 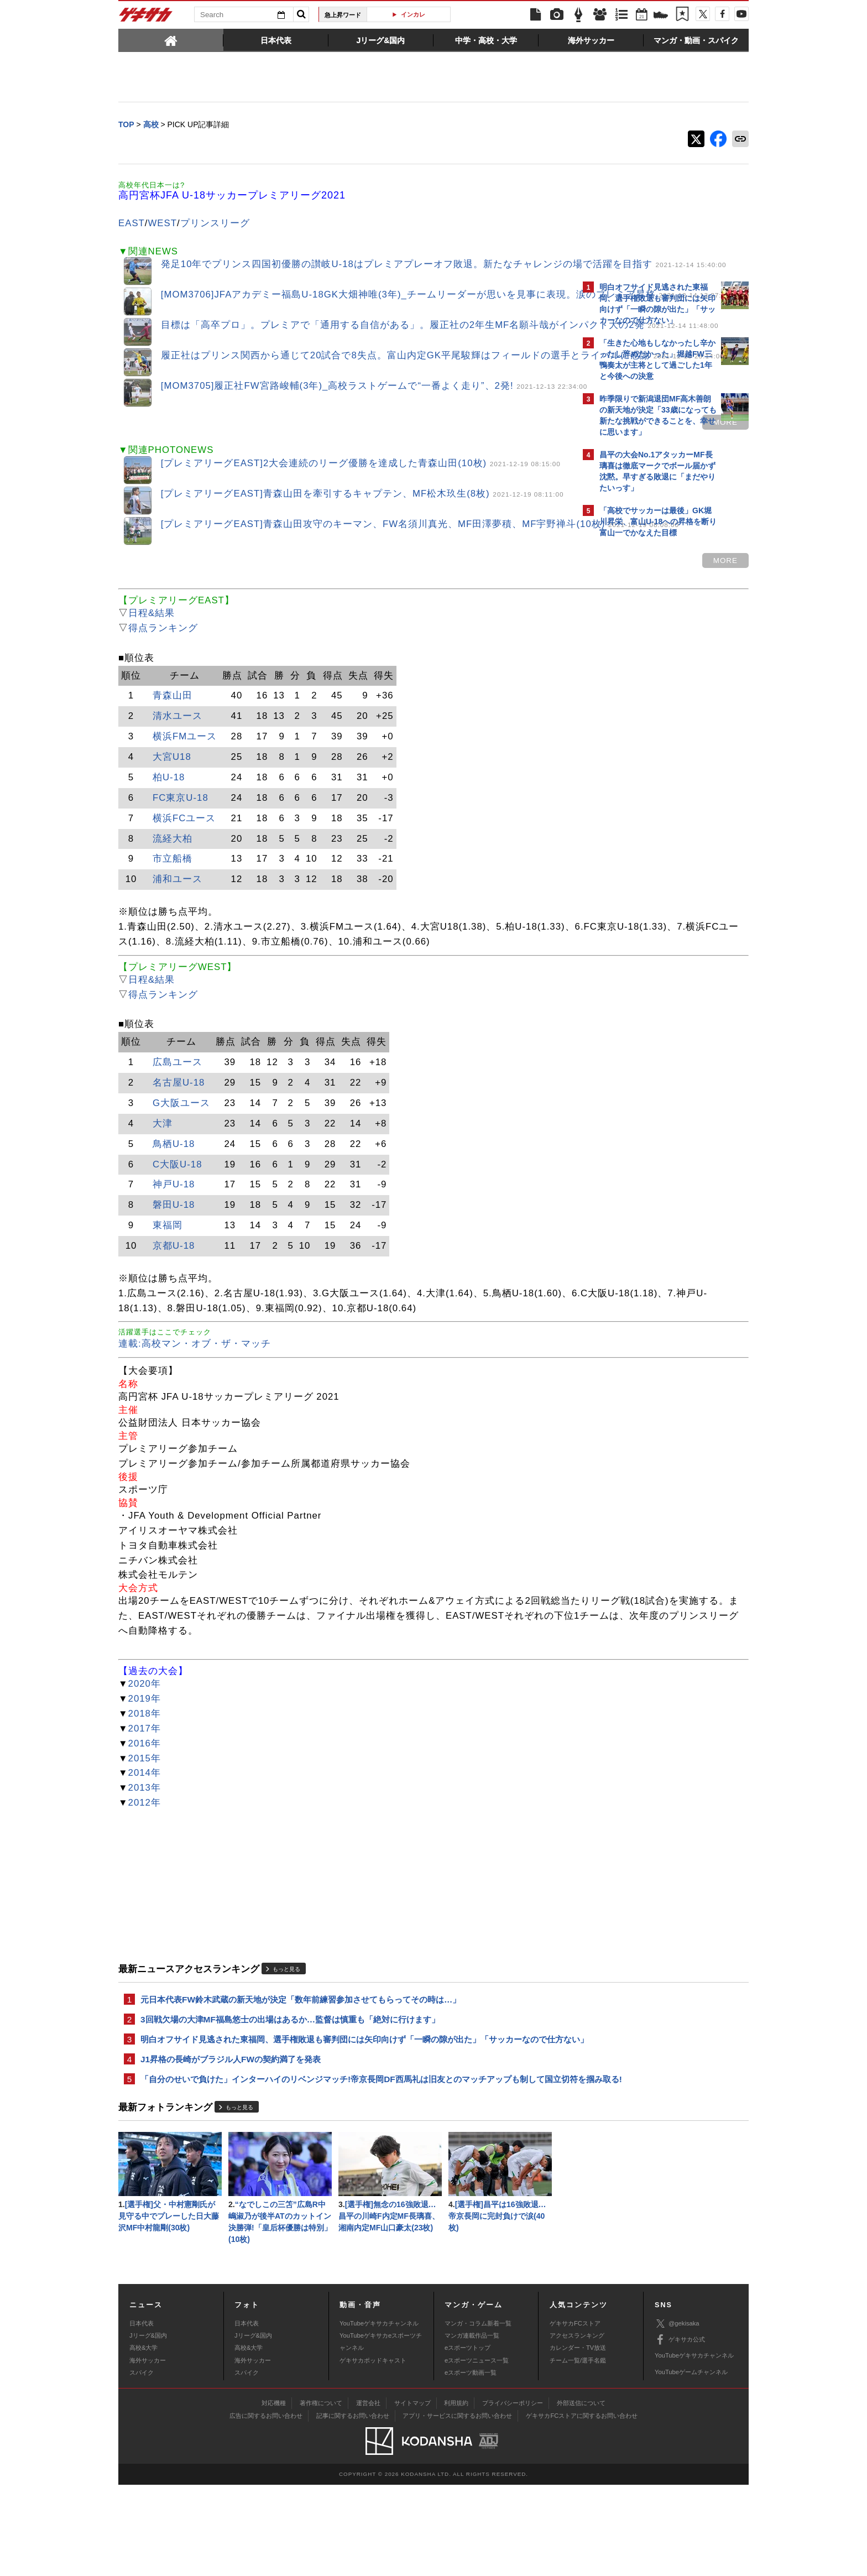 I want to click on 高校&大学, so click(x=143, y=2439).